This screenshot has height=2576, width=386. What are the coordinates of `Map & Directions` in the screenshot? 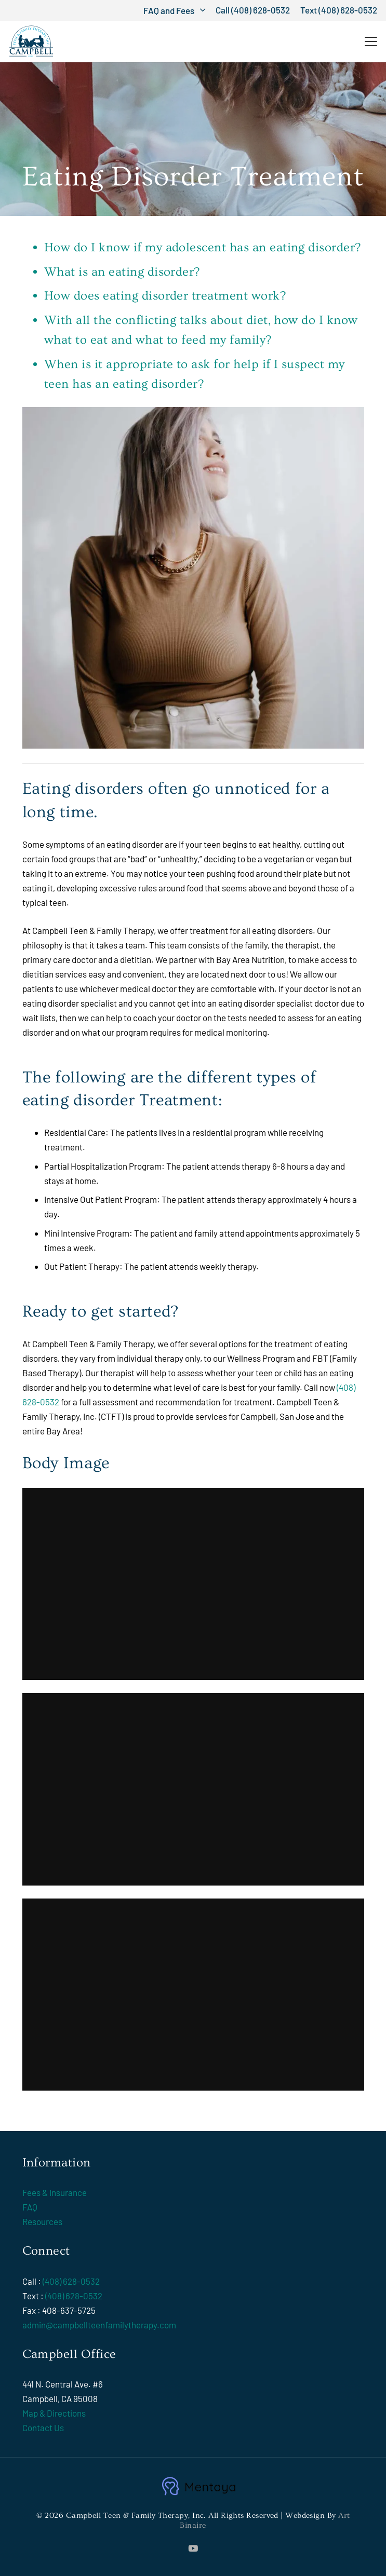 It's located at (54, 2413).